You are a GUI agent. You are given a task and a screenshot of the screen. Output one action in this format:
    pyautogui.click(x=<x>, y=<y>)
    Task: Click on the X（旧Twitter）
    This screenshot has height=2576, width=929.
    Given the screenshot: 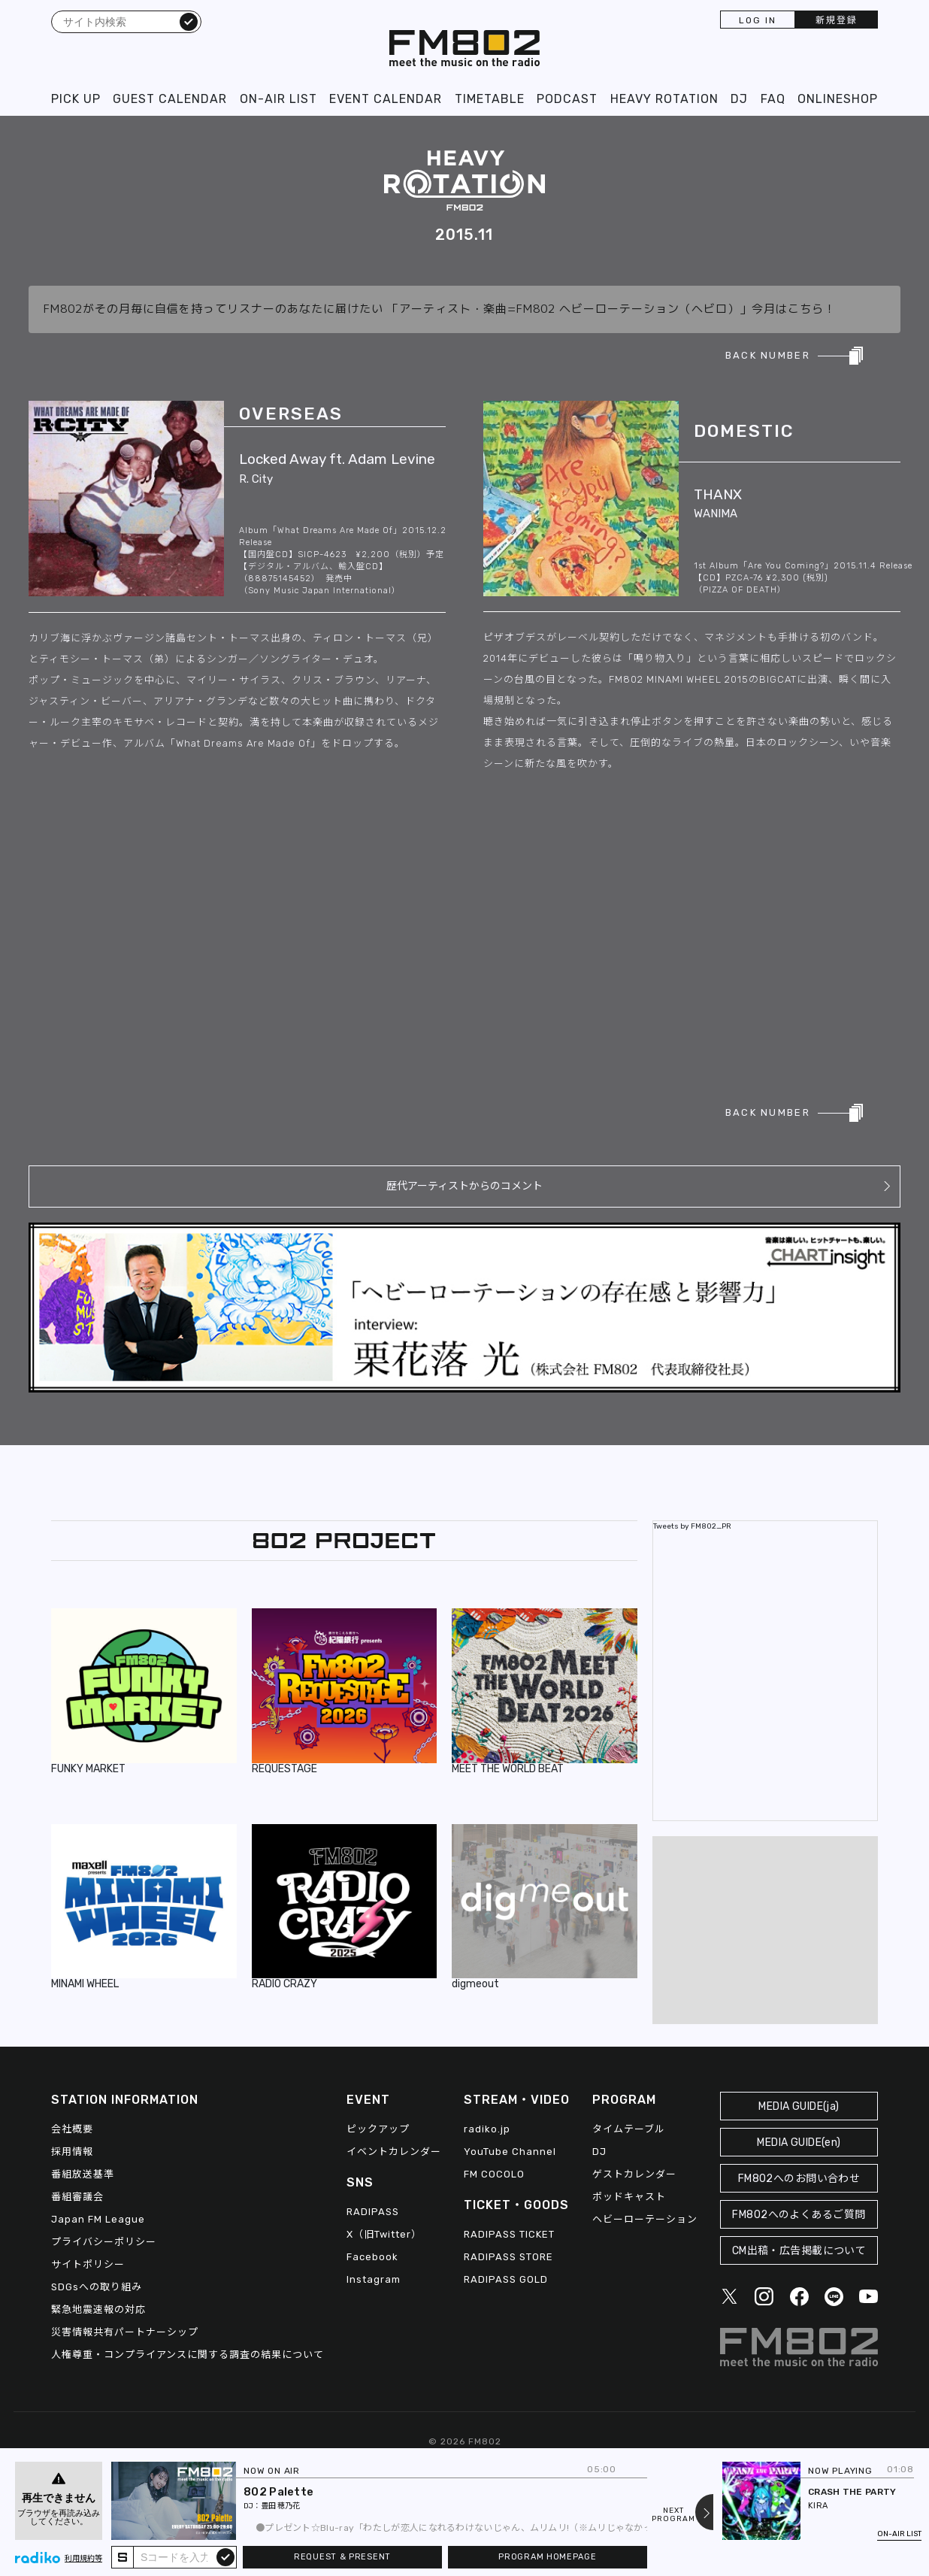 What is the action you would take?
    pyautogui.click(x=384, y=2234)
    